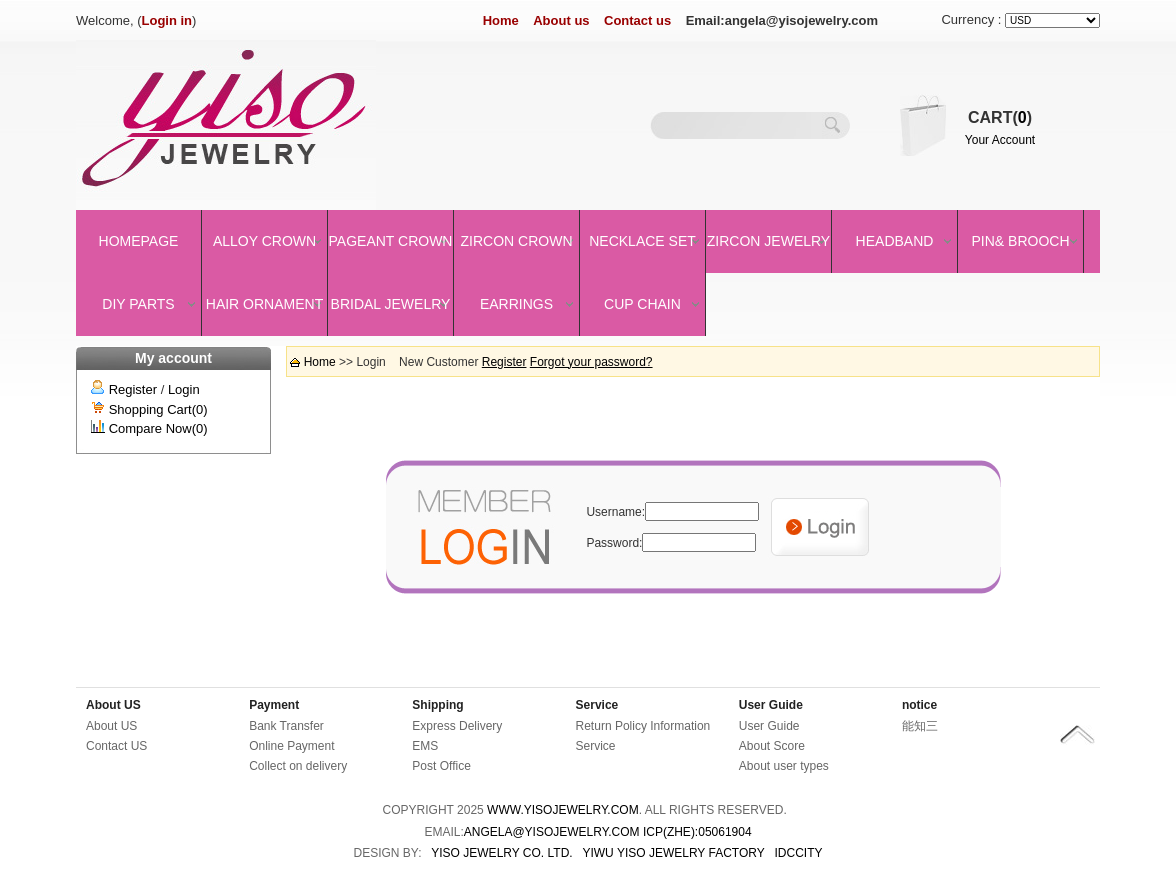  Describe the element at coordinates (264, 304) in the screenshot. I see `Hair Ornament` at that location.